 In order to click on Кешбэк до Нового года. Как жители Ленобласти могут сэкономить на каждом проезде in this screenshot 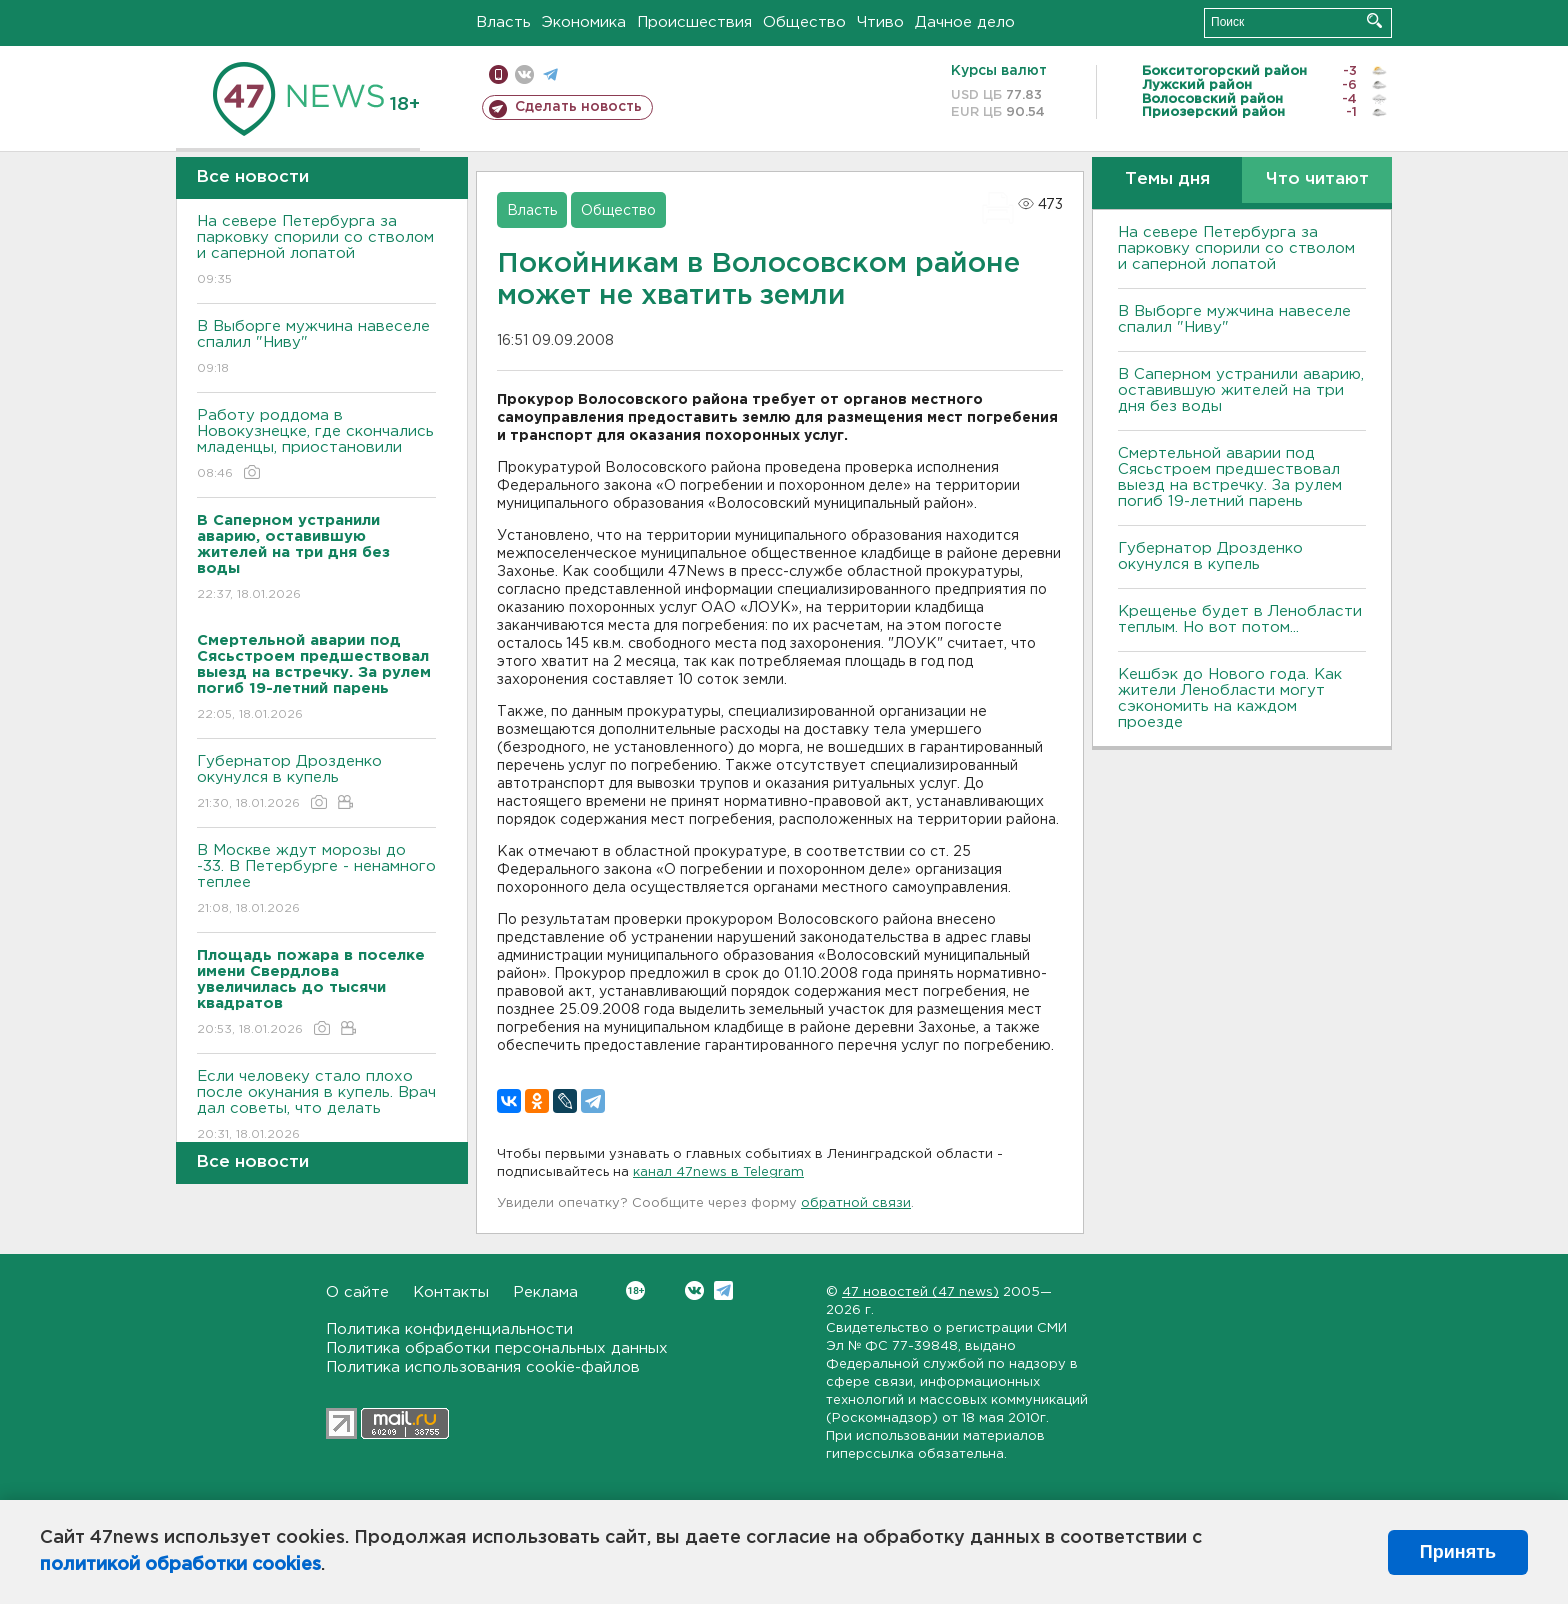, I will do `click(1230, 698)`.